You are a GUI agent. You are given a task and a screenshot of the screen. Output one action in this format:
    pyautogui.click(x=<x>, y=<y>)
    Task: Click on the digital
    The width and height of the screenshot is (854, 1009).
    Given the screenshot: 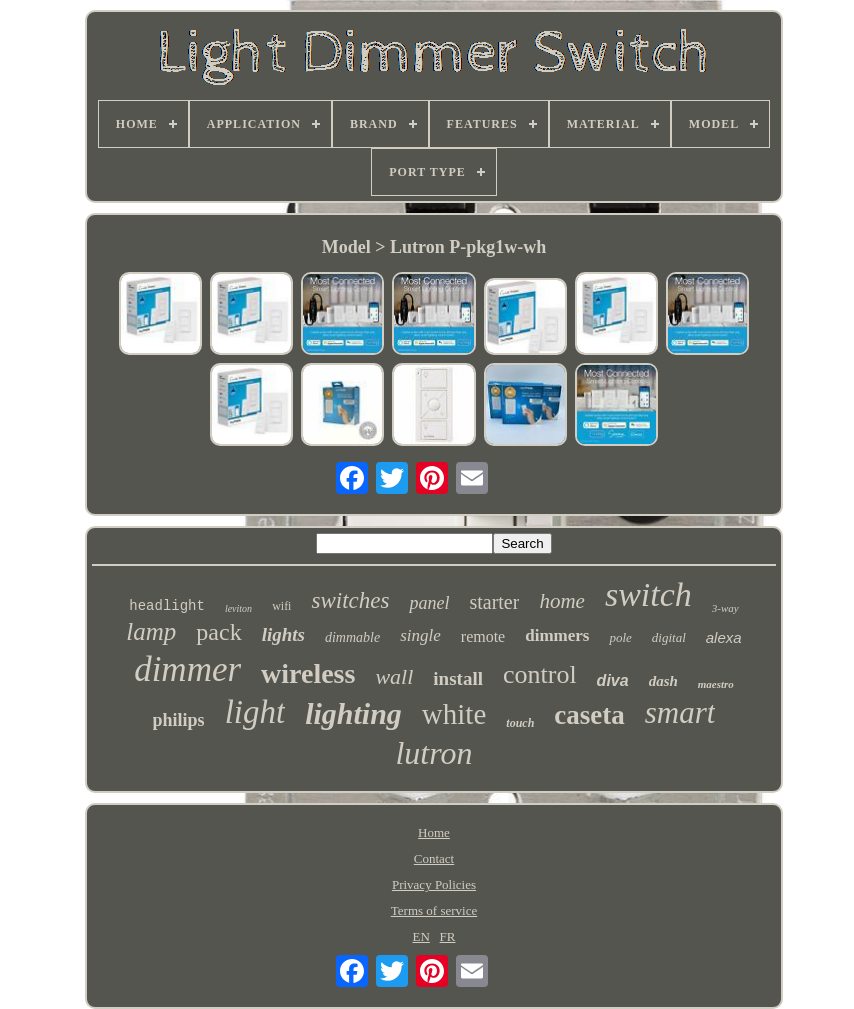 What is the action you would take?
    pyautogui.click(x=669, y=637)
    